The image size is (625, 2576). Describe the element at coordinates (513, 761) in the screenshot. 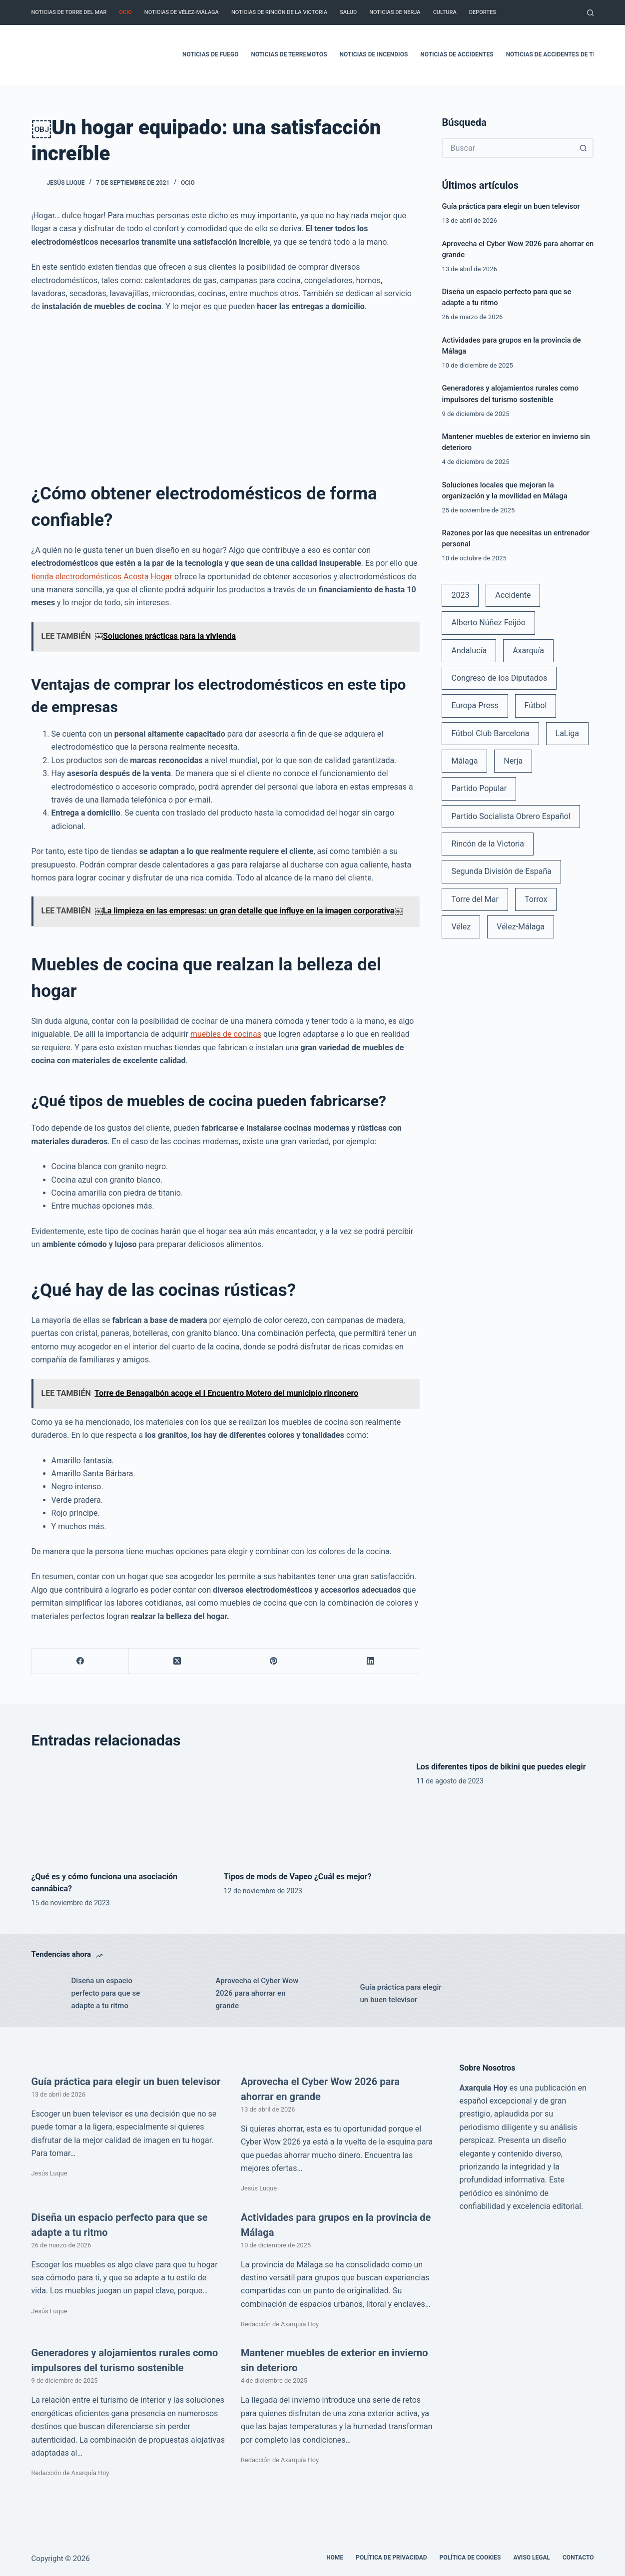

I see `Nerja [Nerja (114 elementos)]` at that location.